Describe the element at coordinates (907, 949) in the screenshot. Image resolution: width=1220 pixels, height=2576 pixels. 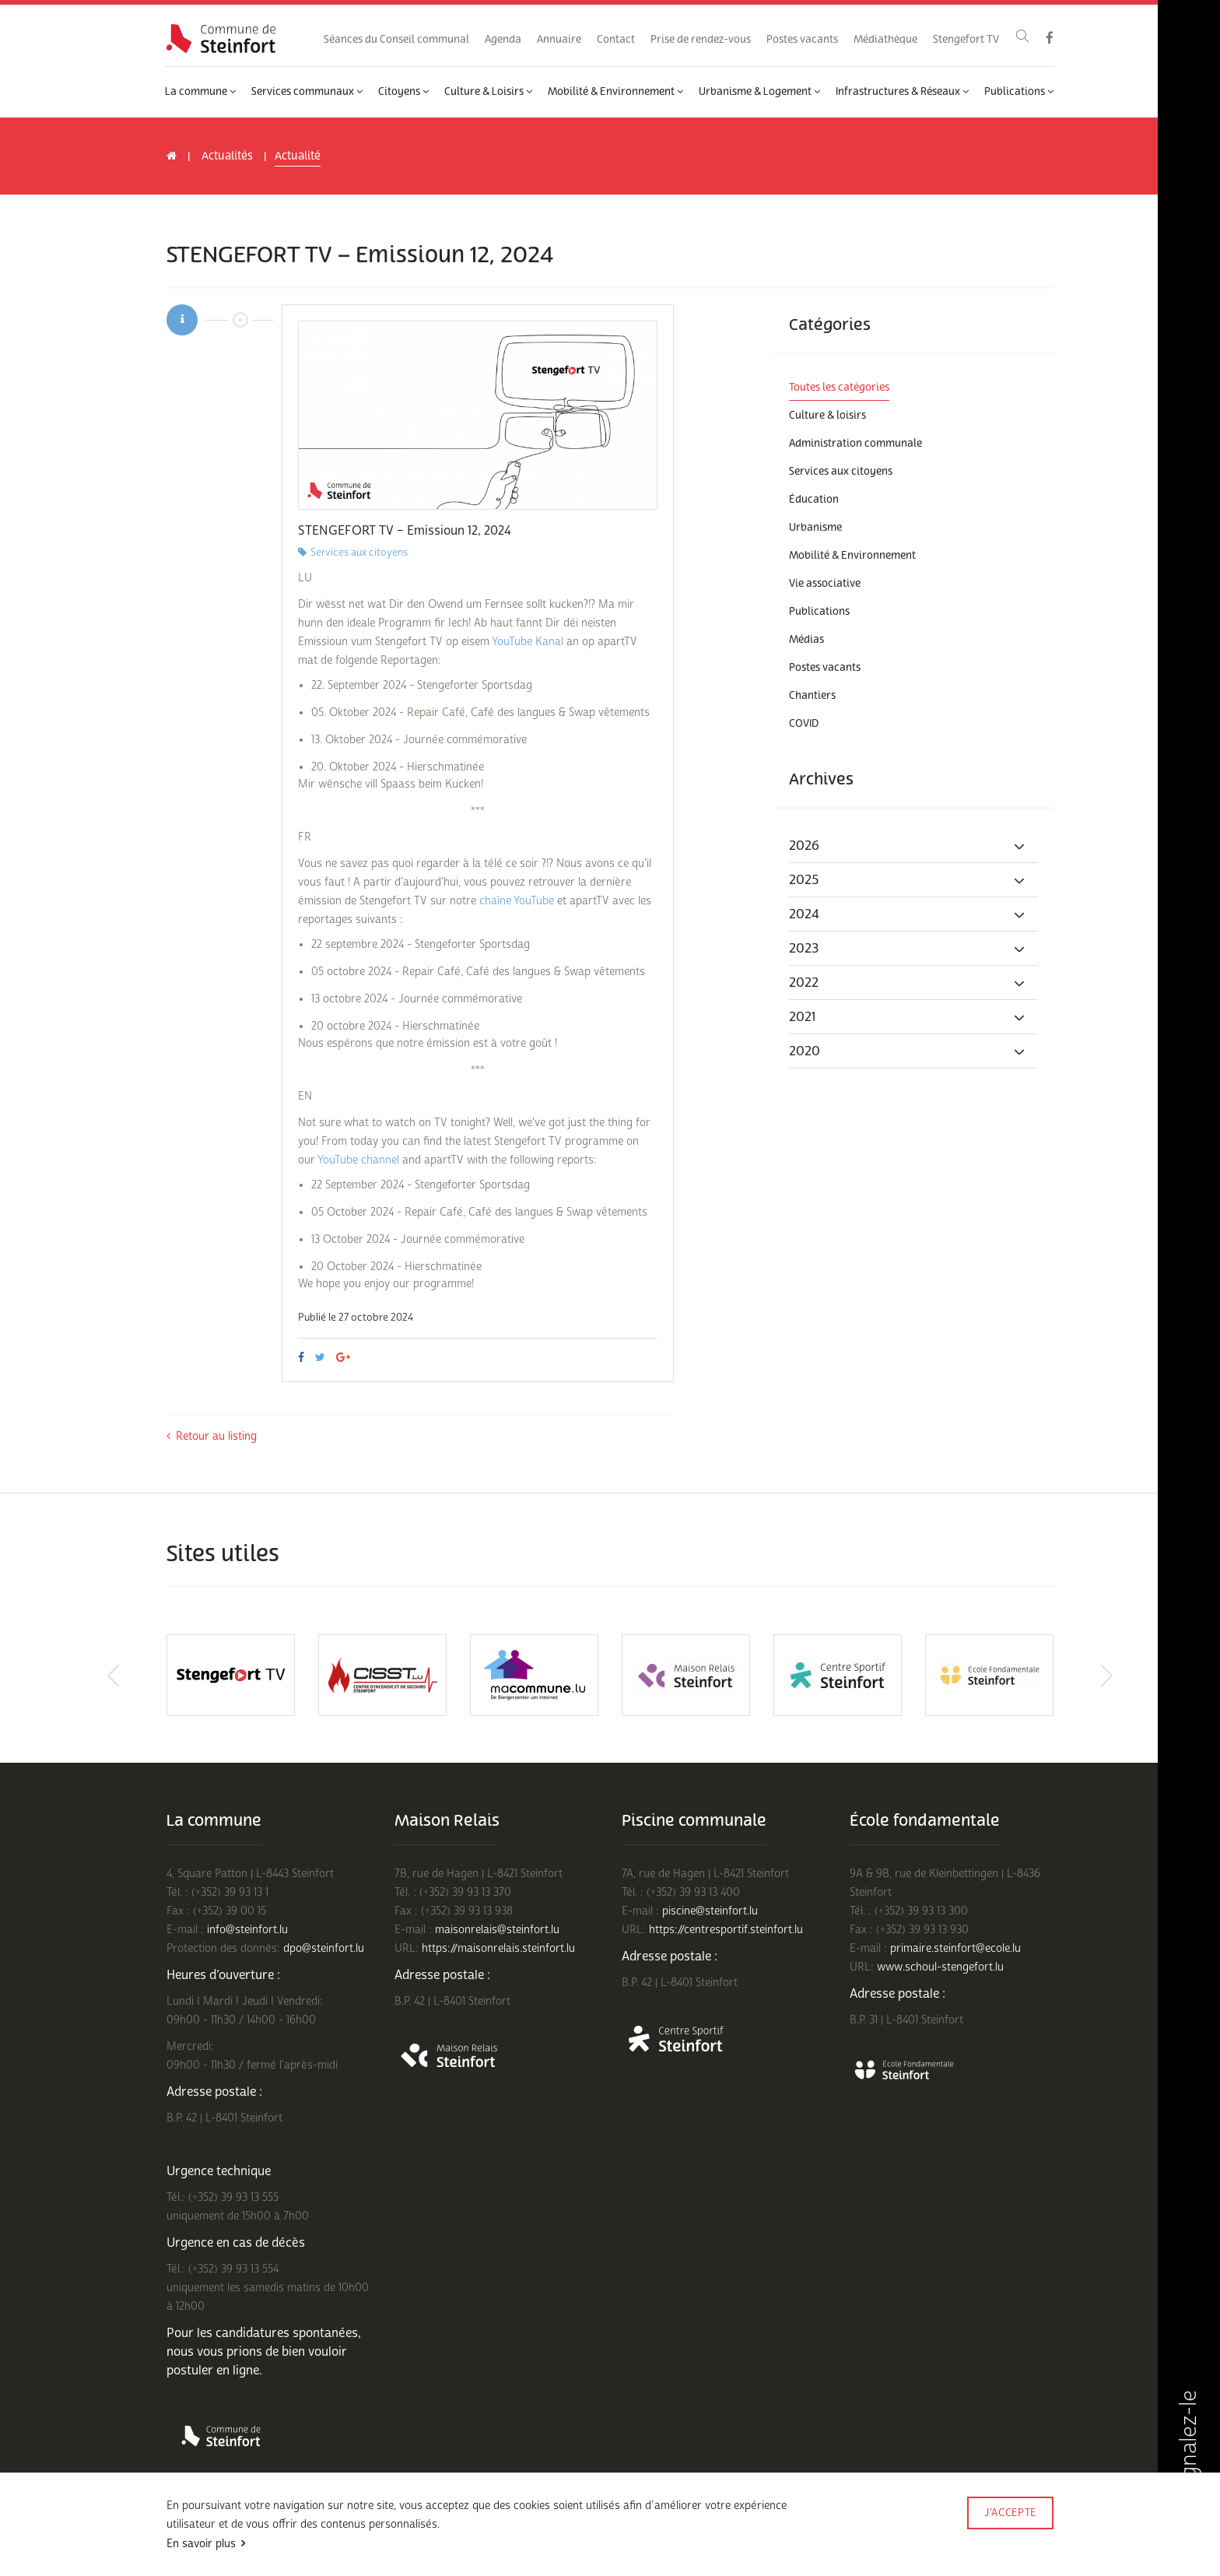
I see `2023 [button]` at that location.